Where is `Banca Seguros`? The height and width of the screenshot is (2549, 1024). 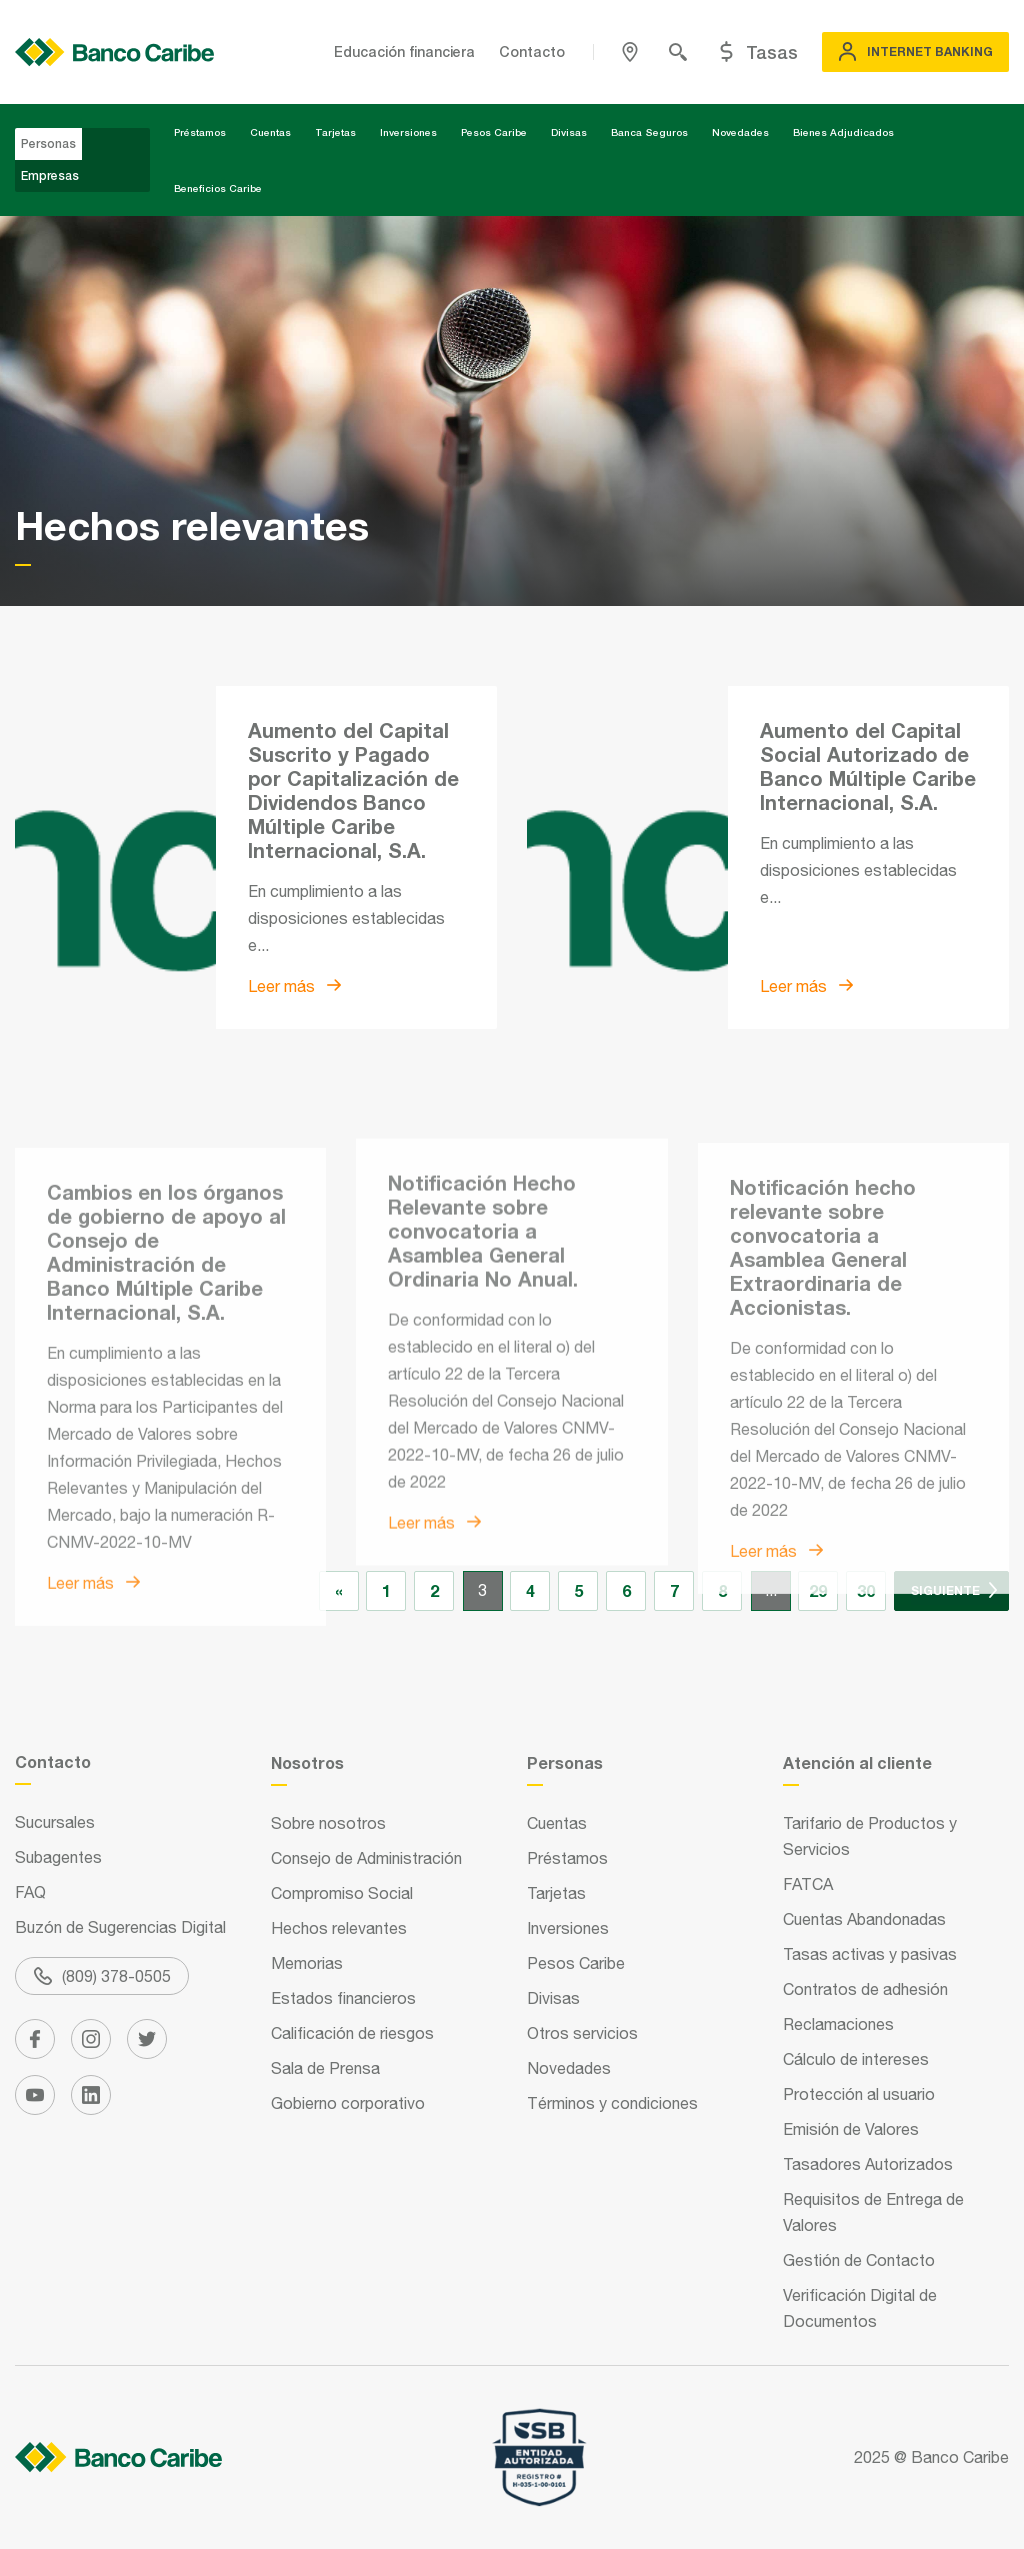
Banca Seguros is located at coordinates (649, 132).